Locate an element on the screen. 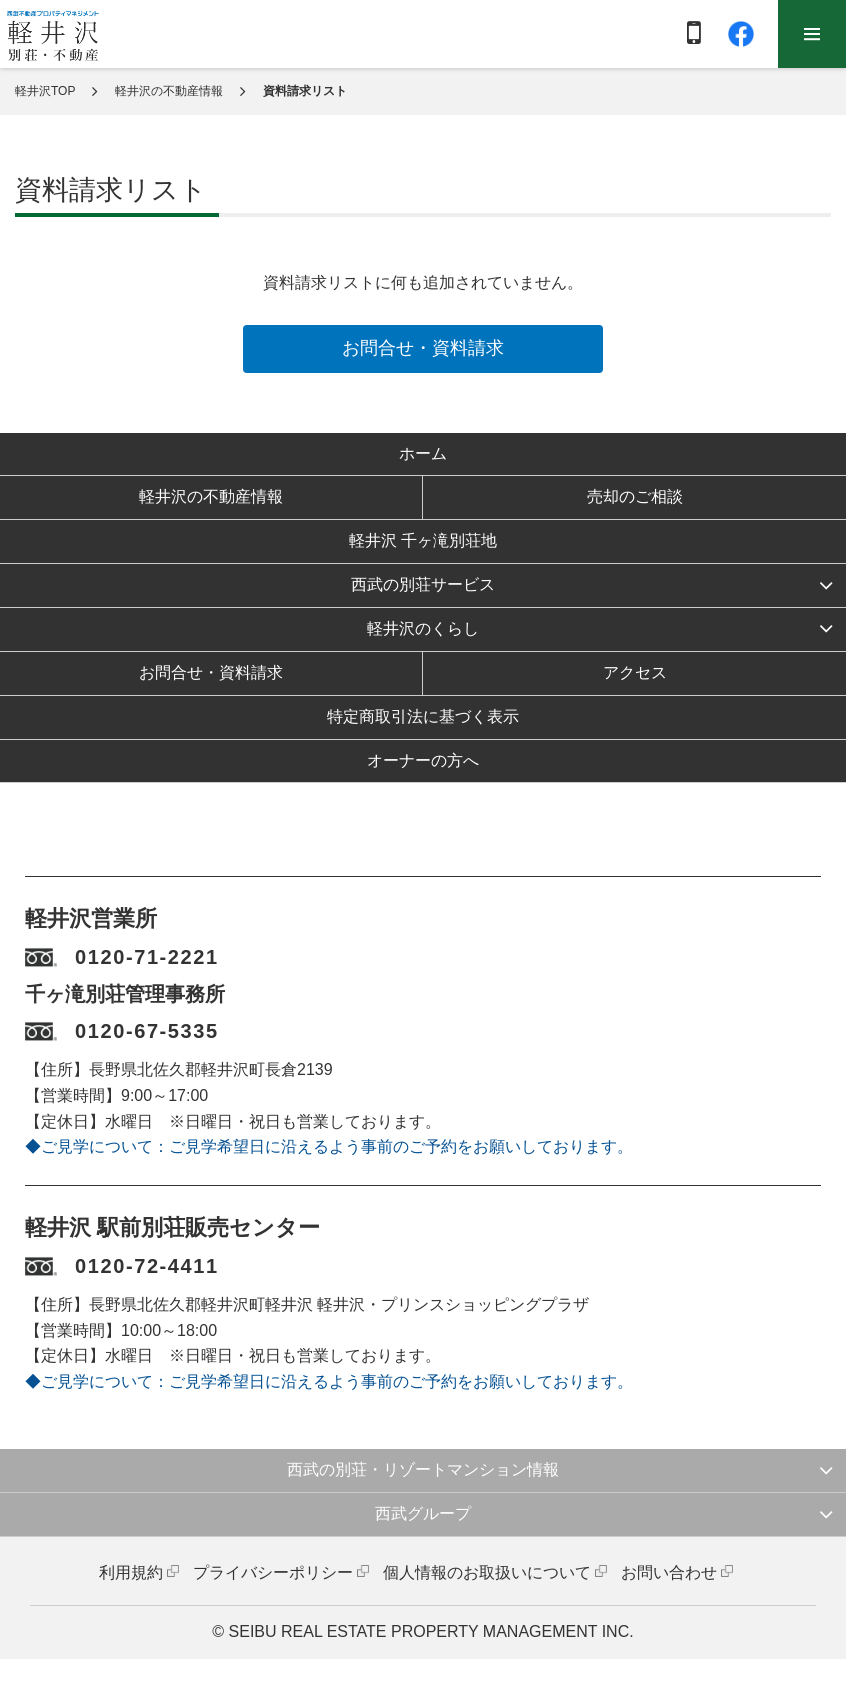  個人情報のお取扱いについて is located at coordinates (487, 1572).